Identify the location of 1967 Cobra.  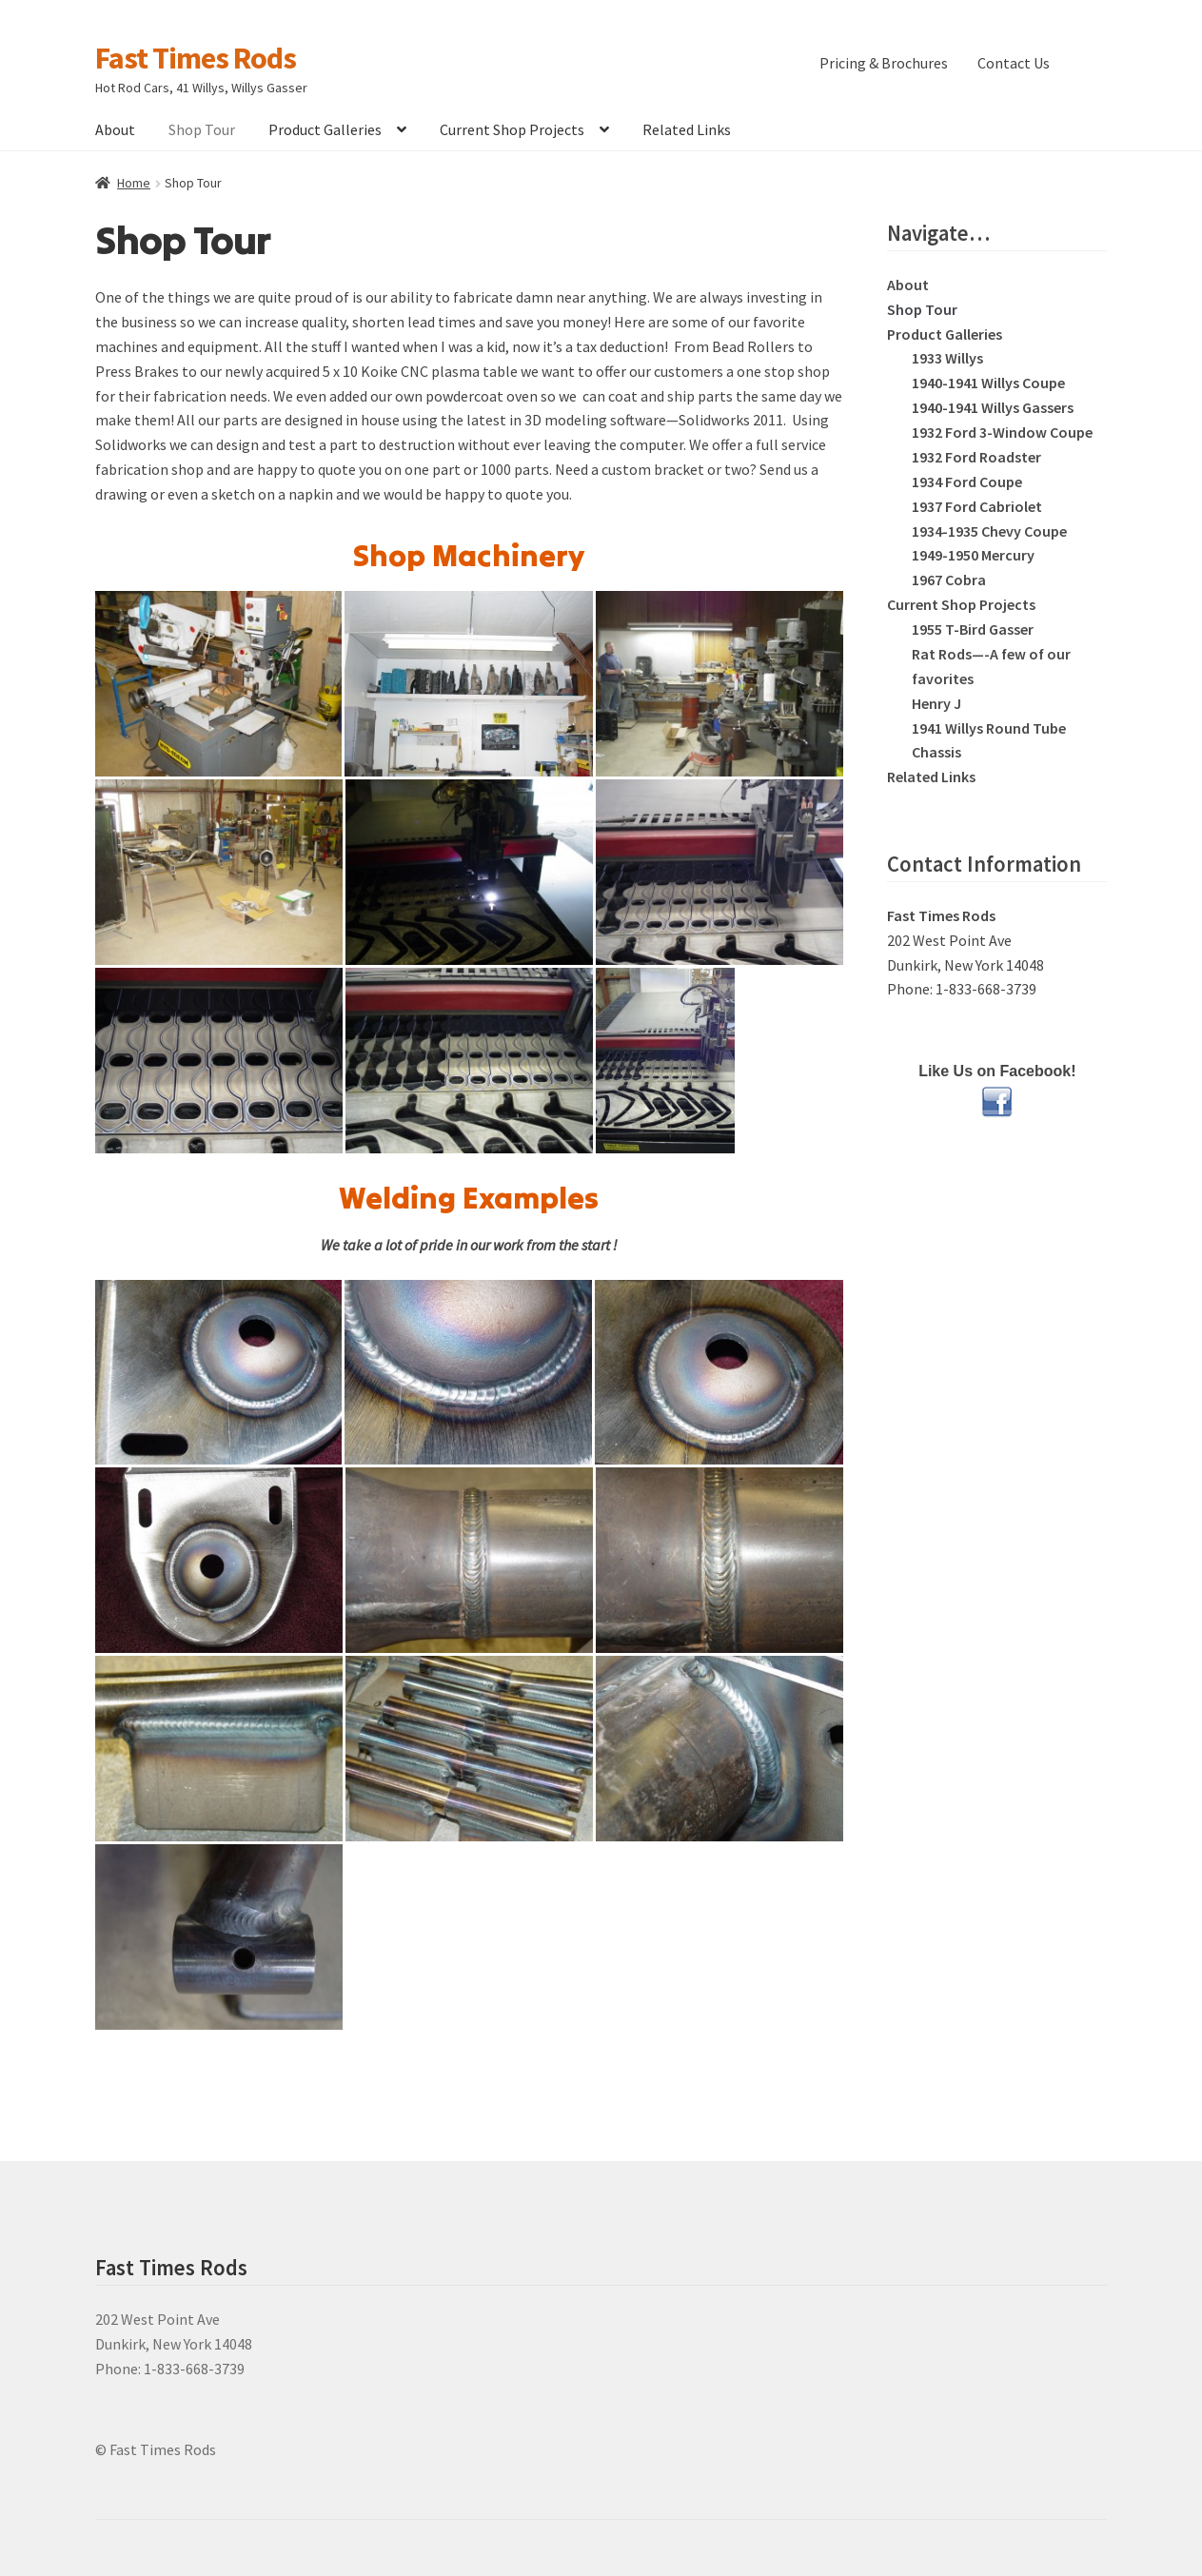
(949, 579).